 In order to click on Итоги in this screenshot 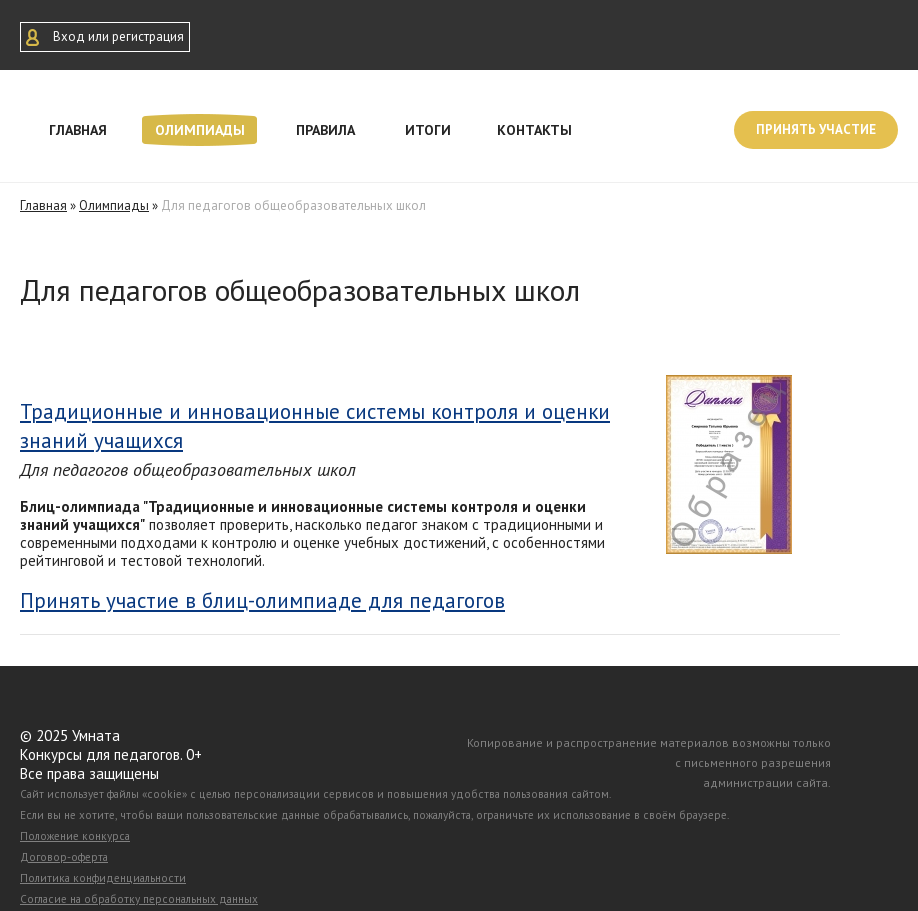, I will do `click(428, 130)`.